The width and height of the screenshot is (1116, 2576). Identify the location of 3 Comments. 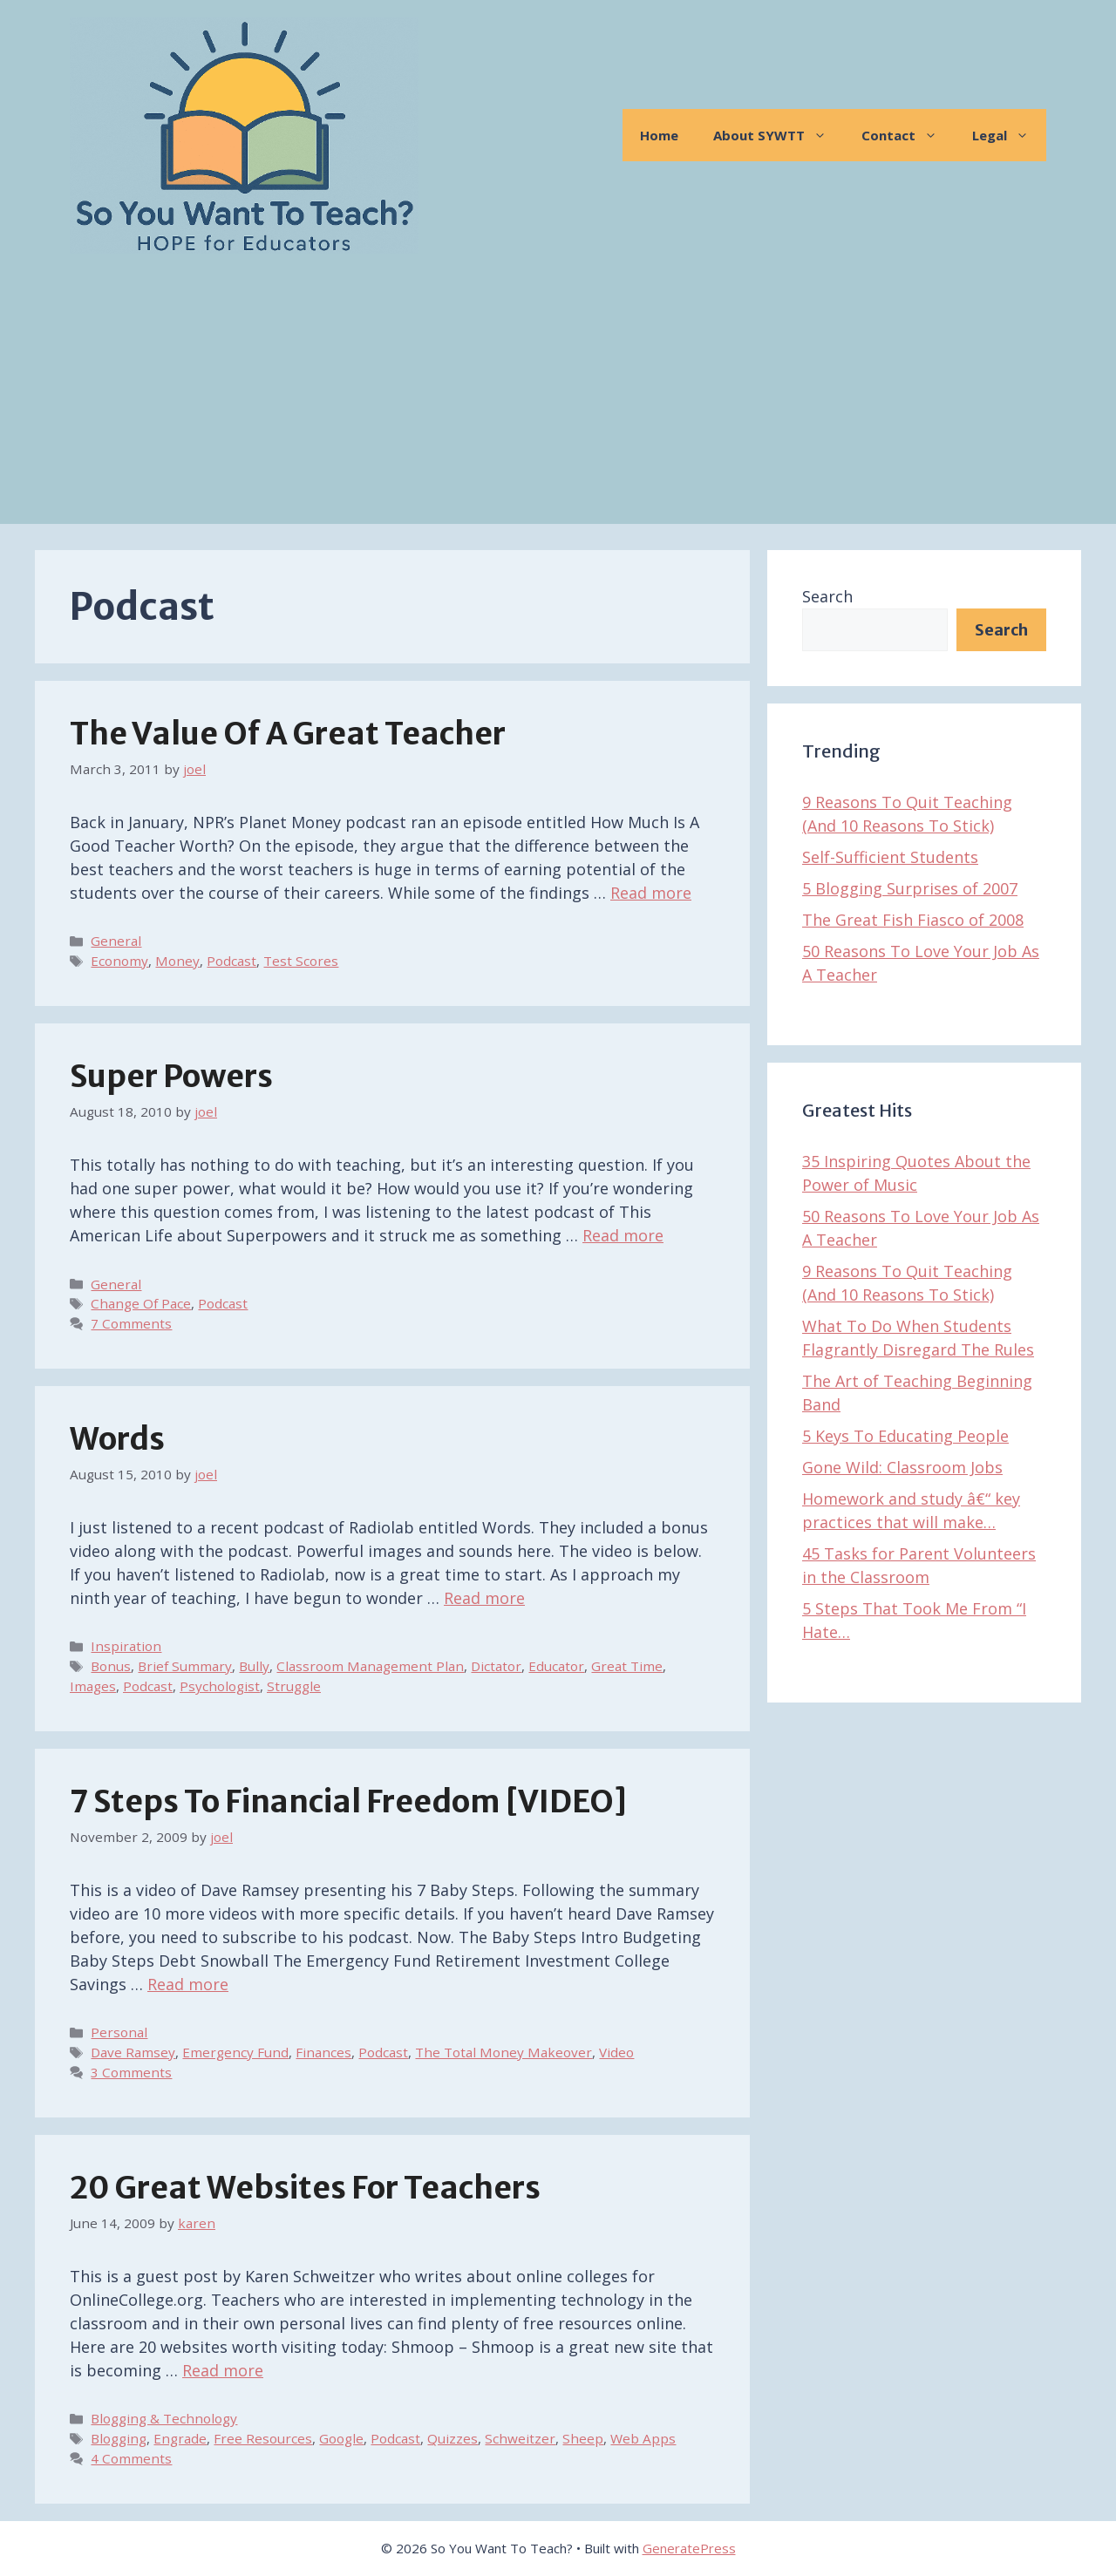
(131, 2072).